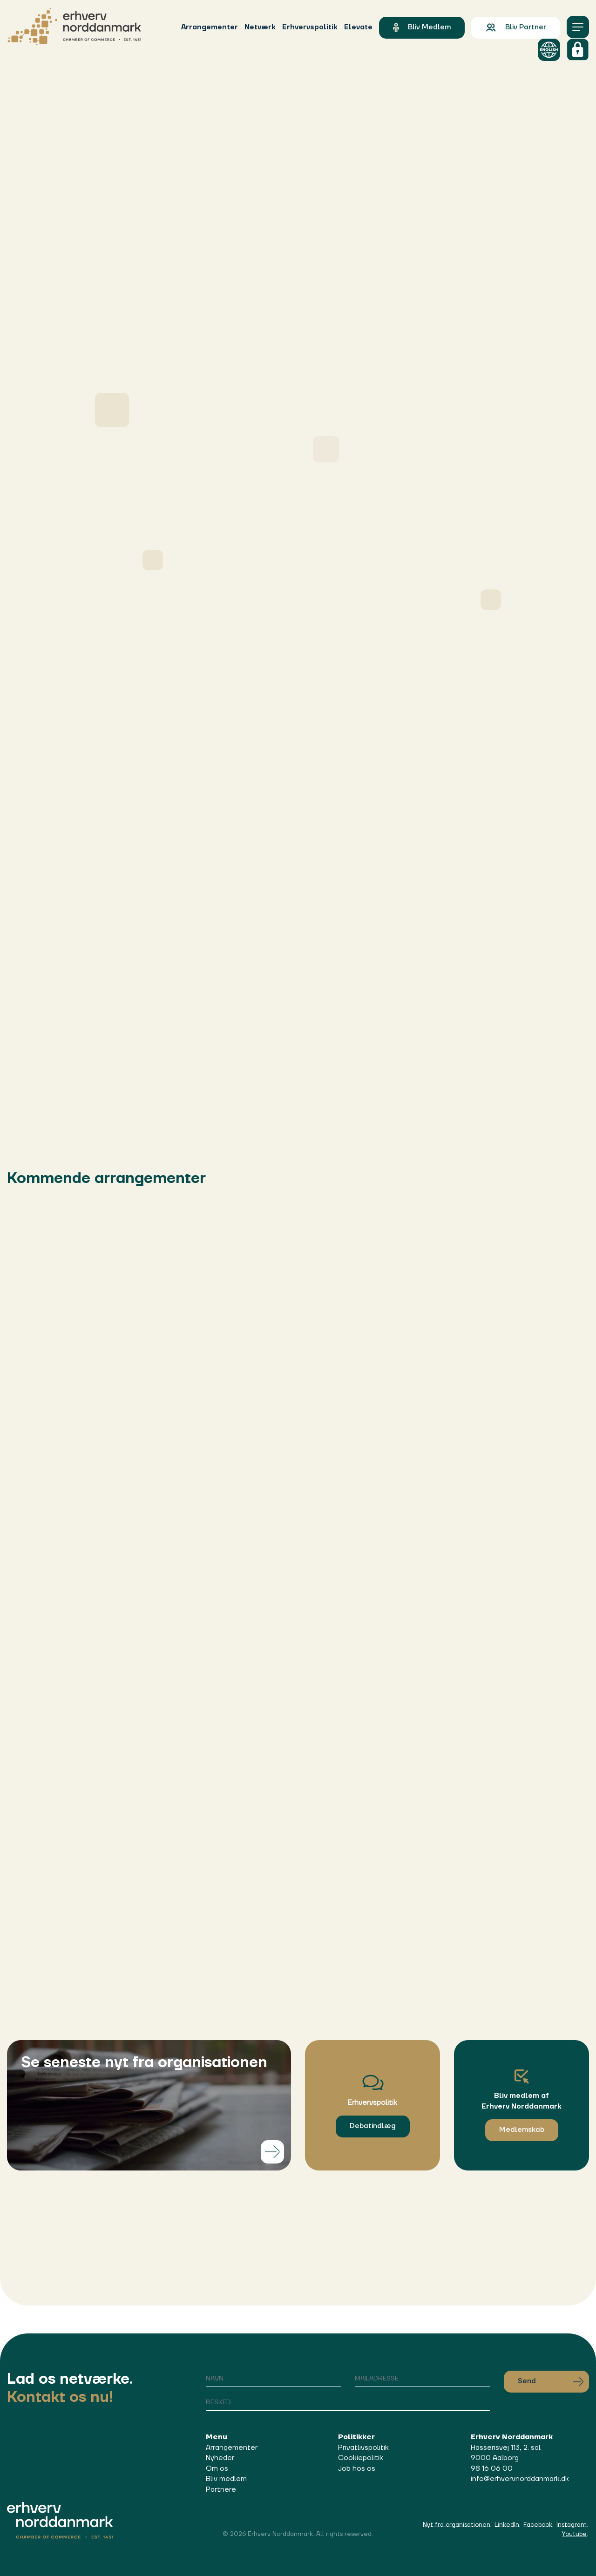 The width and height of the screenshot is (596, 2576). What do you see at coordinates (537, 2525) in the screenshot?
I see `Facebook` at bounding box center [537, 2525].